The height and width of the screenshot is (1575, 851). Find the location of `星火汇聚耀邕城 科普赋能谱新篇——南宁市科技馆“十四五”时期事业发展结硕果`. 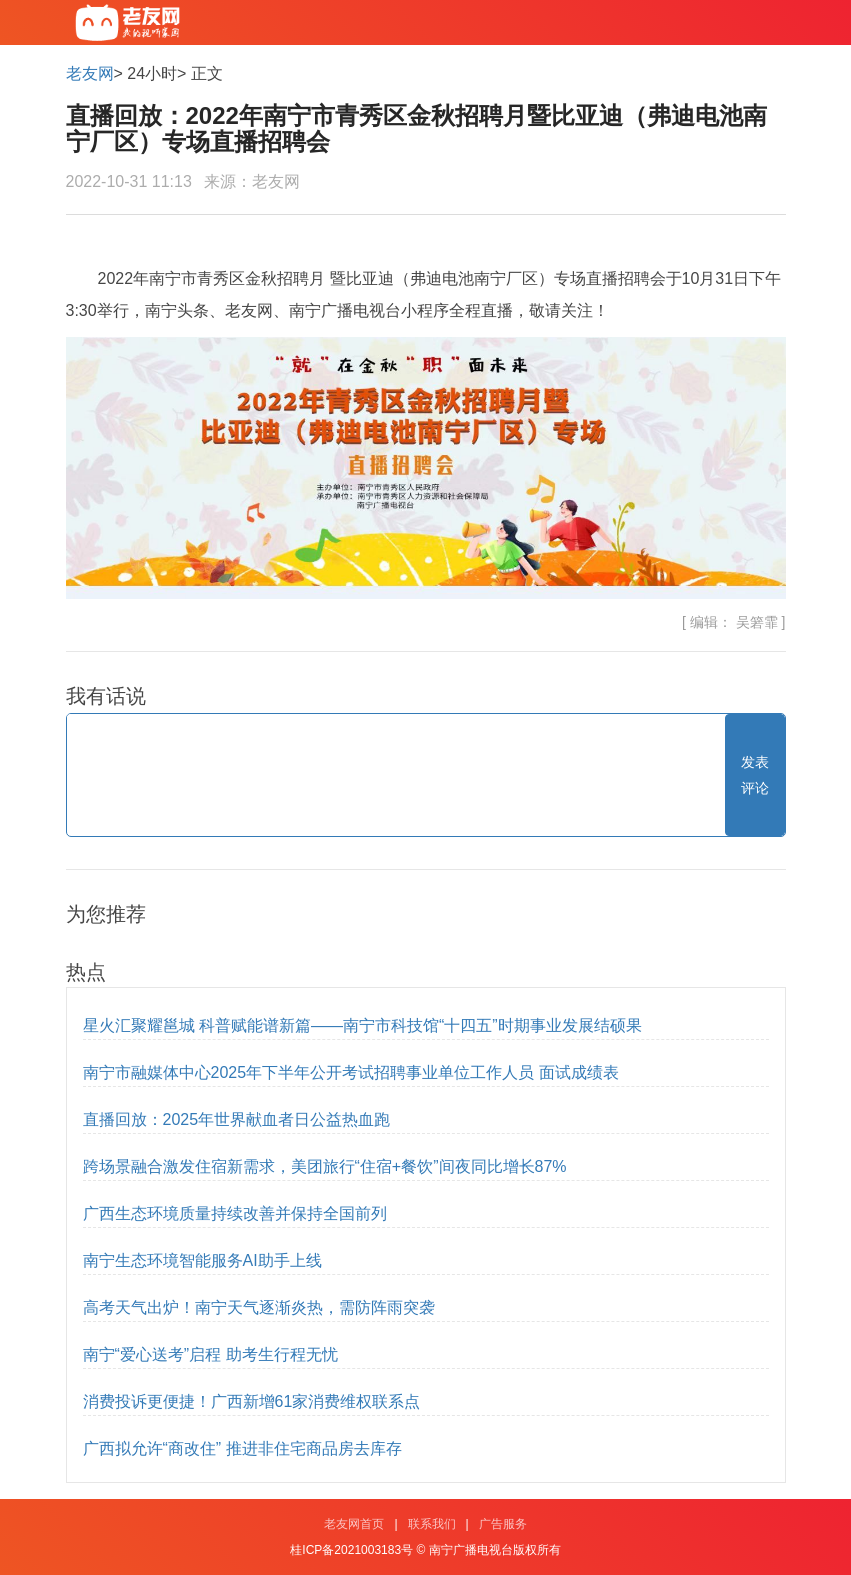

星火汇聚耀邕城 科普赋能谱新篇——南宁市科技馆“十四五”时期事业发展结硕果 is located at coordinates (362, 1025).